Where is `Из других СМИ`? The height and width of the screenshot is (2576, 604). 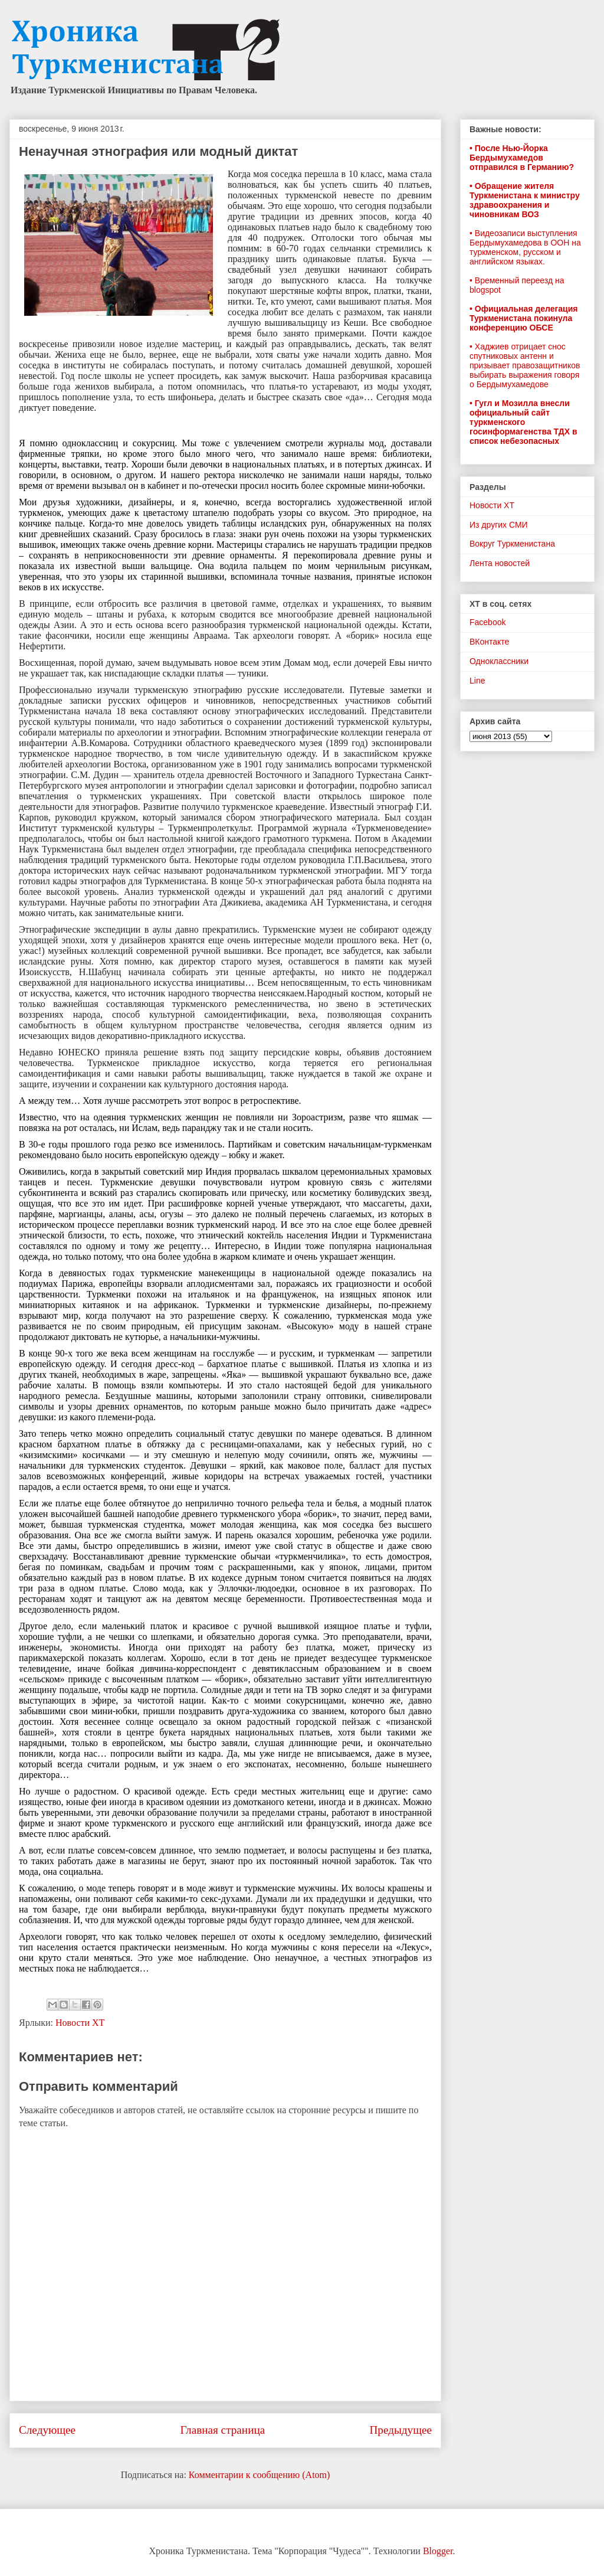
Из других СМИ is located at coordinates (499, 524).